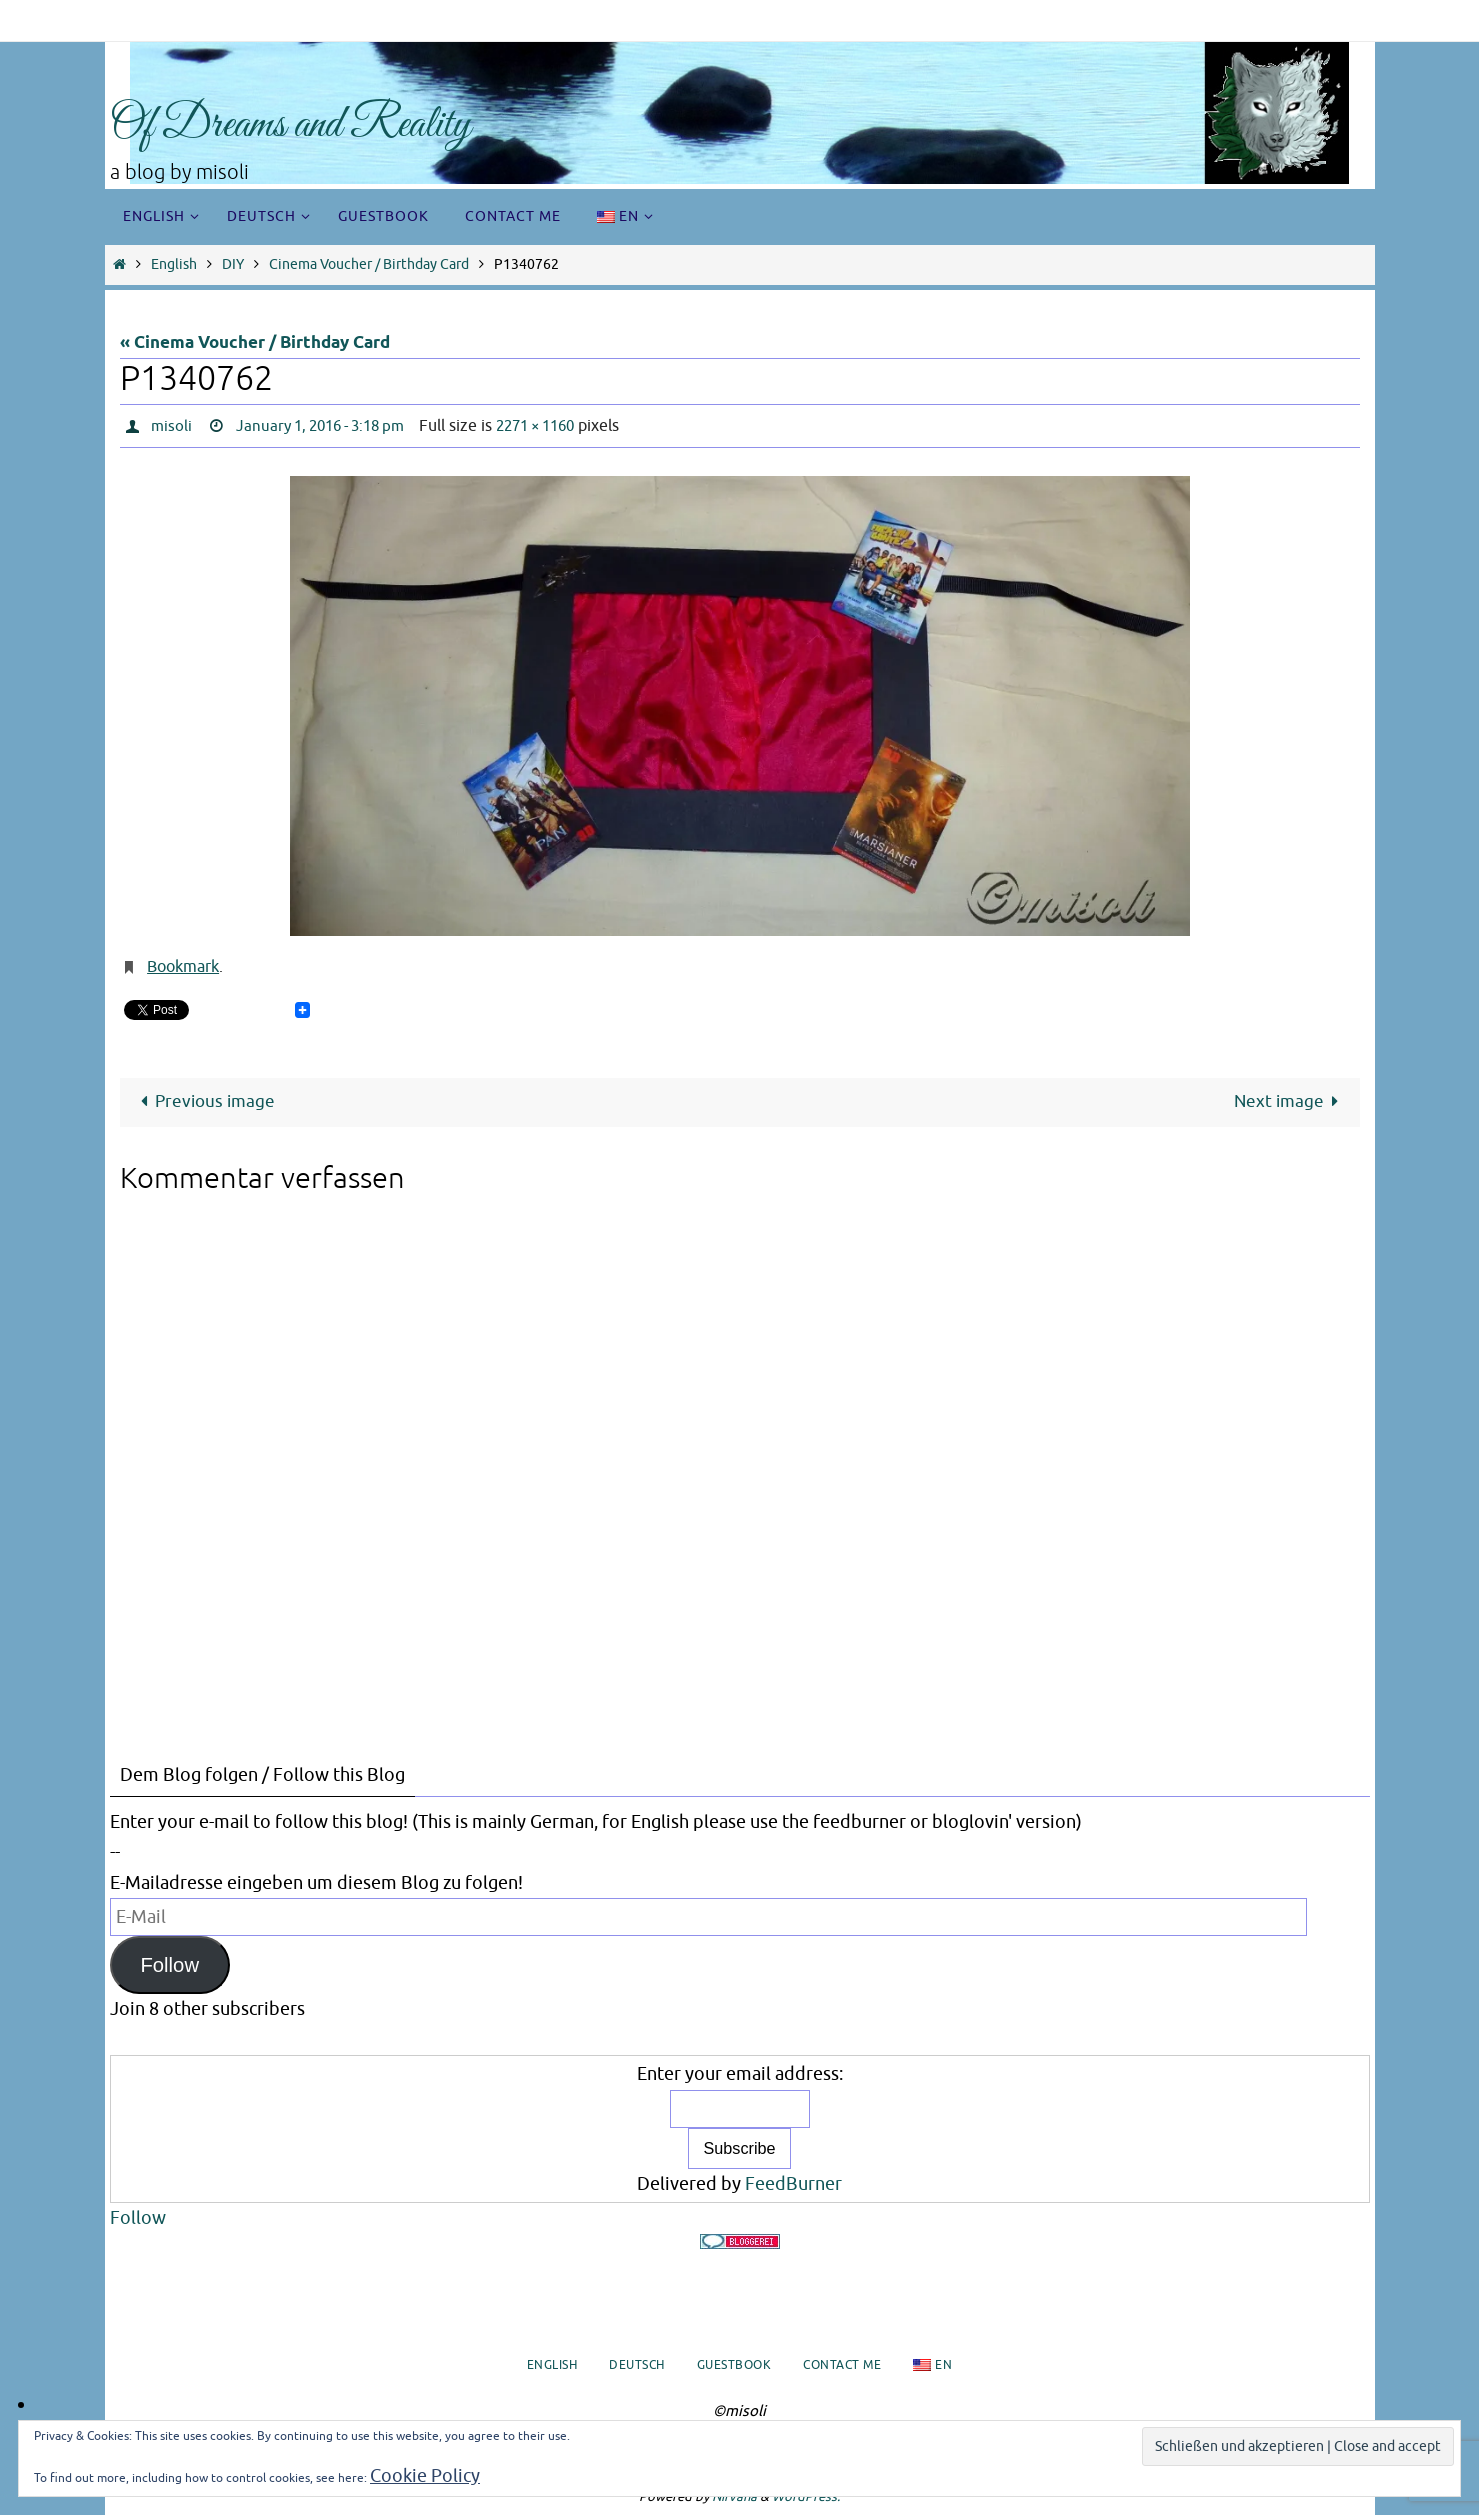 The height and width of the screenshot is (2515, 1479). I want to click on Deutsch, so click(637, 2365).